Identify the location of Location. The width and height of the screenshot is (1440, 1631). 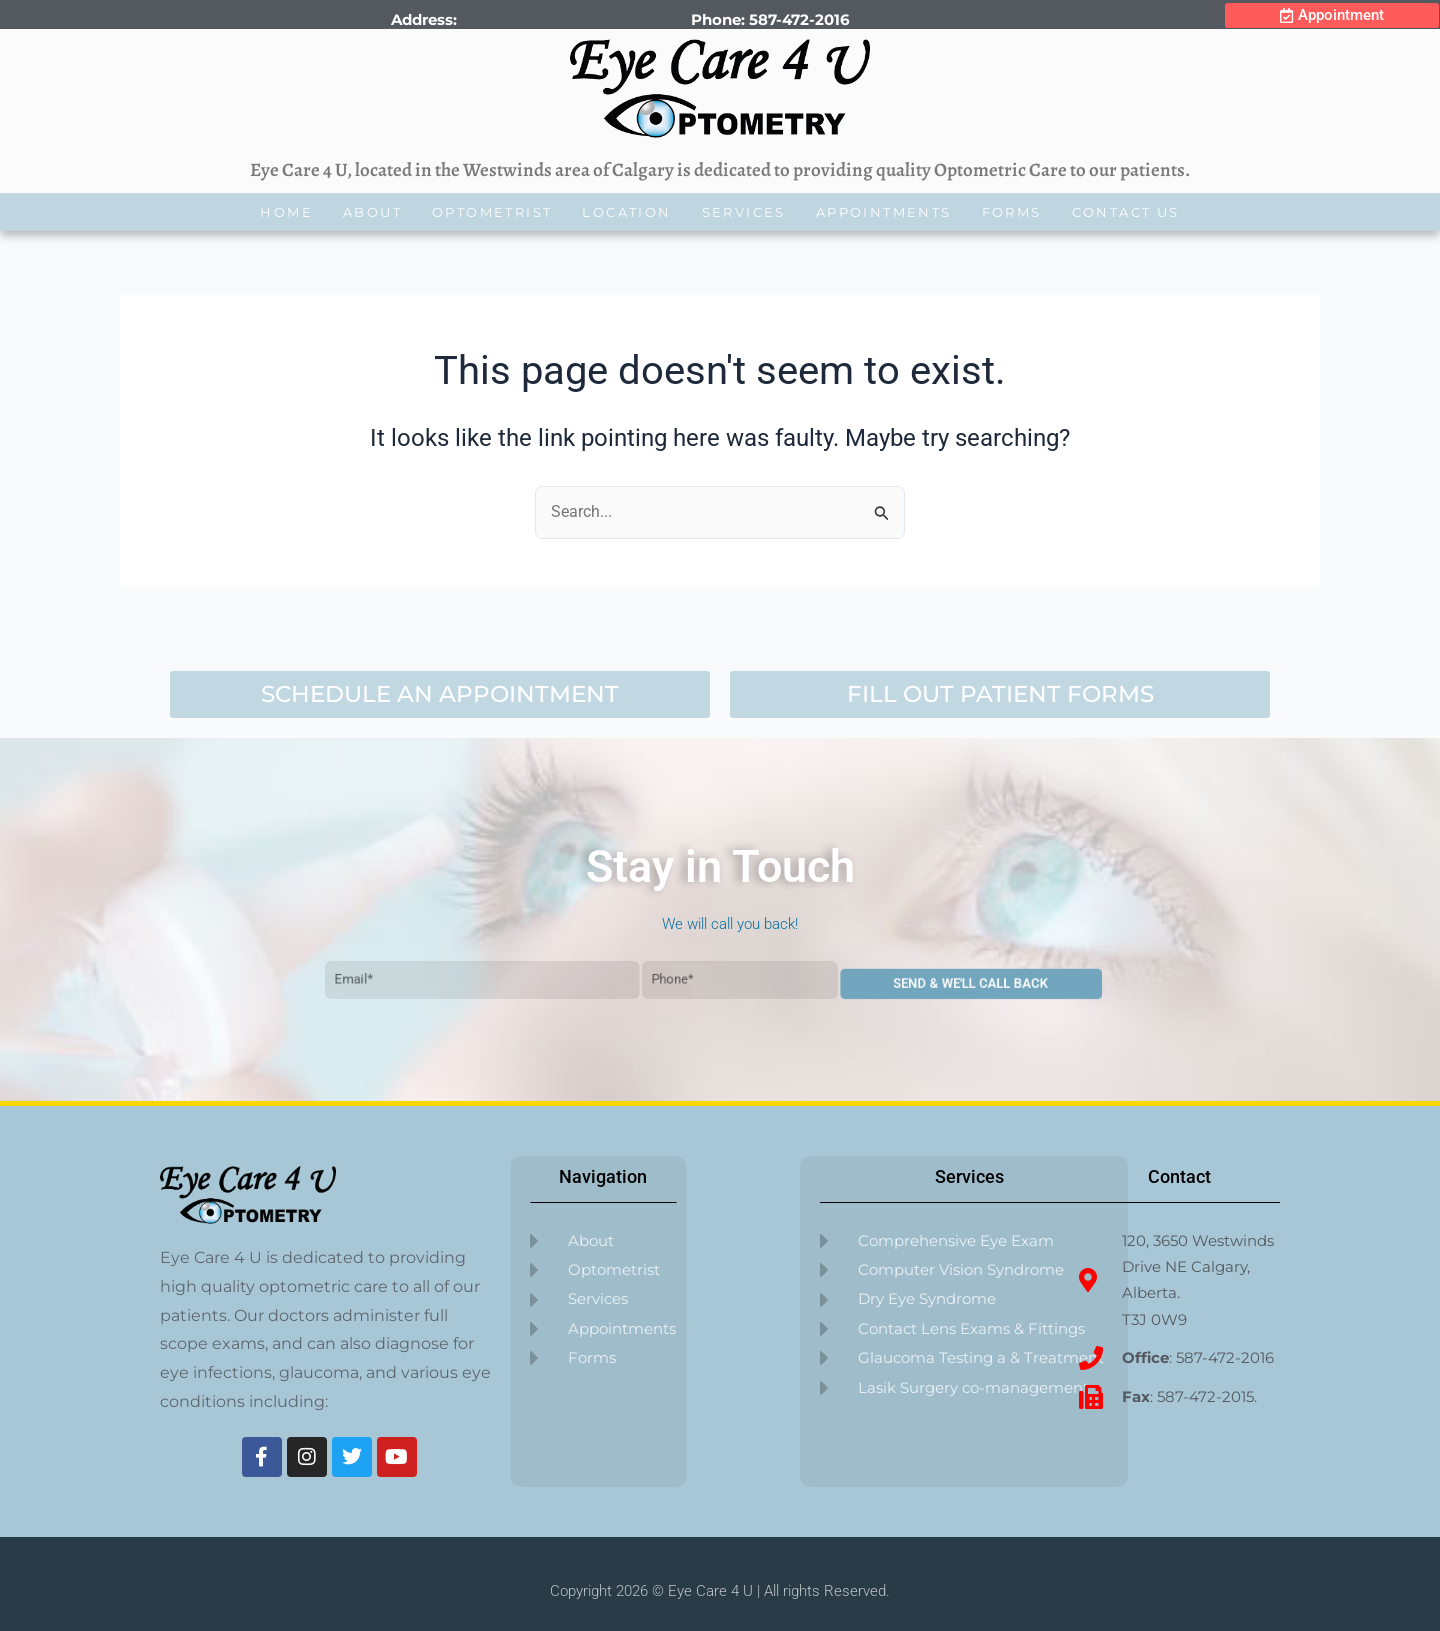
(626, 212).